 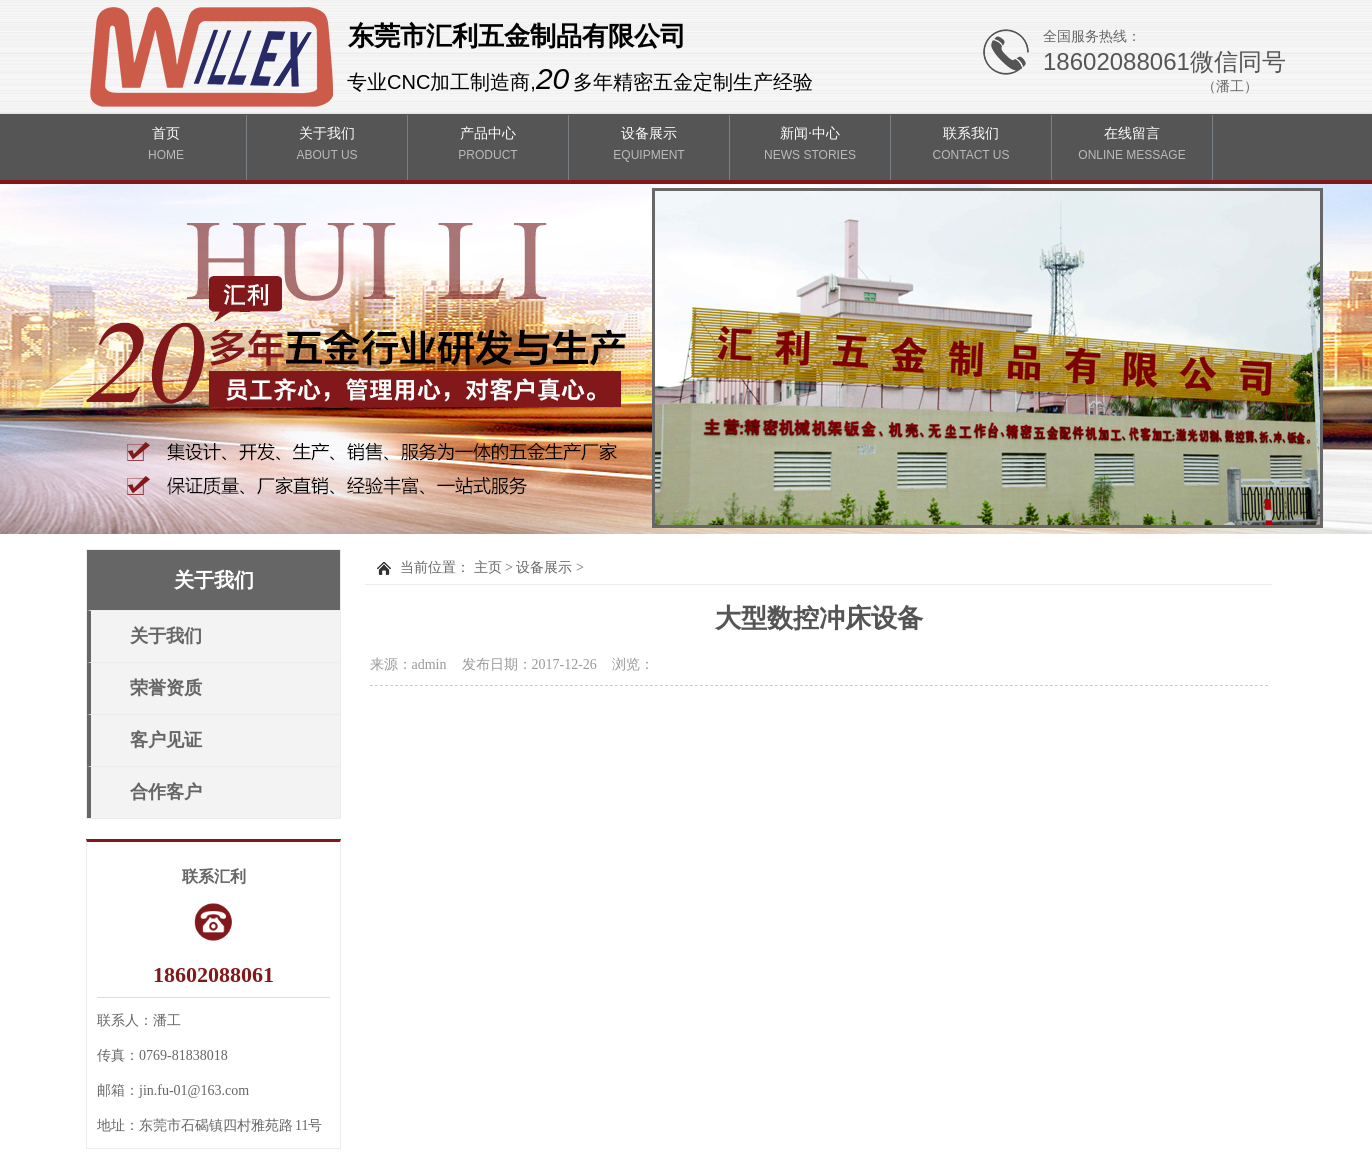 I want to click on 主页, so click(x=488, y=567).